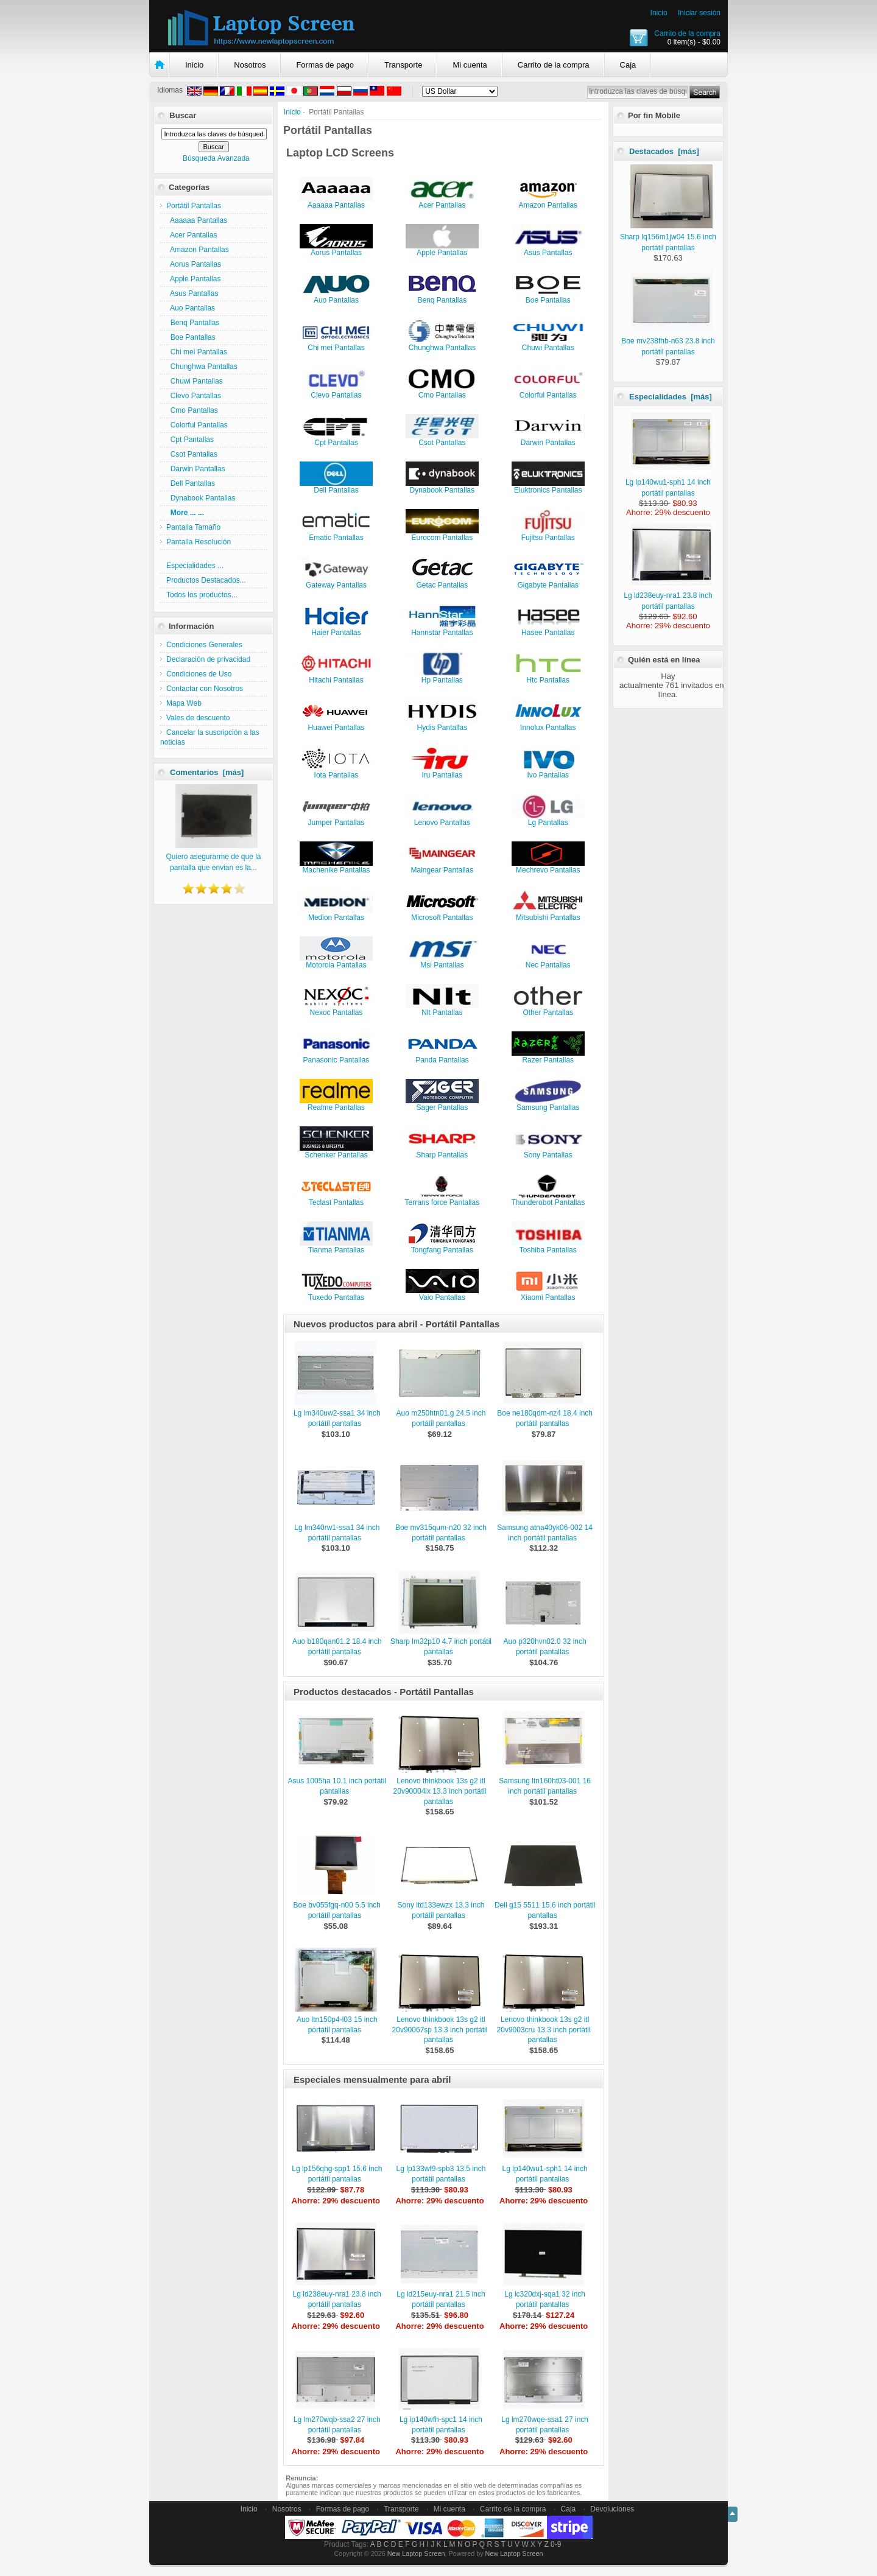  I want to click on Mapa Web, so click(184, 703).